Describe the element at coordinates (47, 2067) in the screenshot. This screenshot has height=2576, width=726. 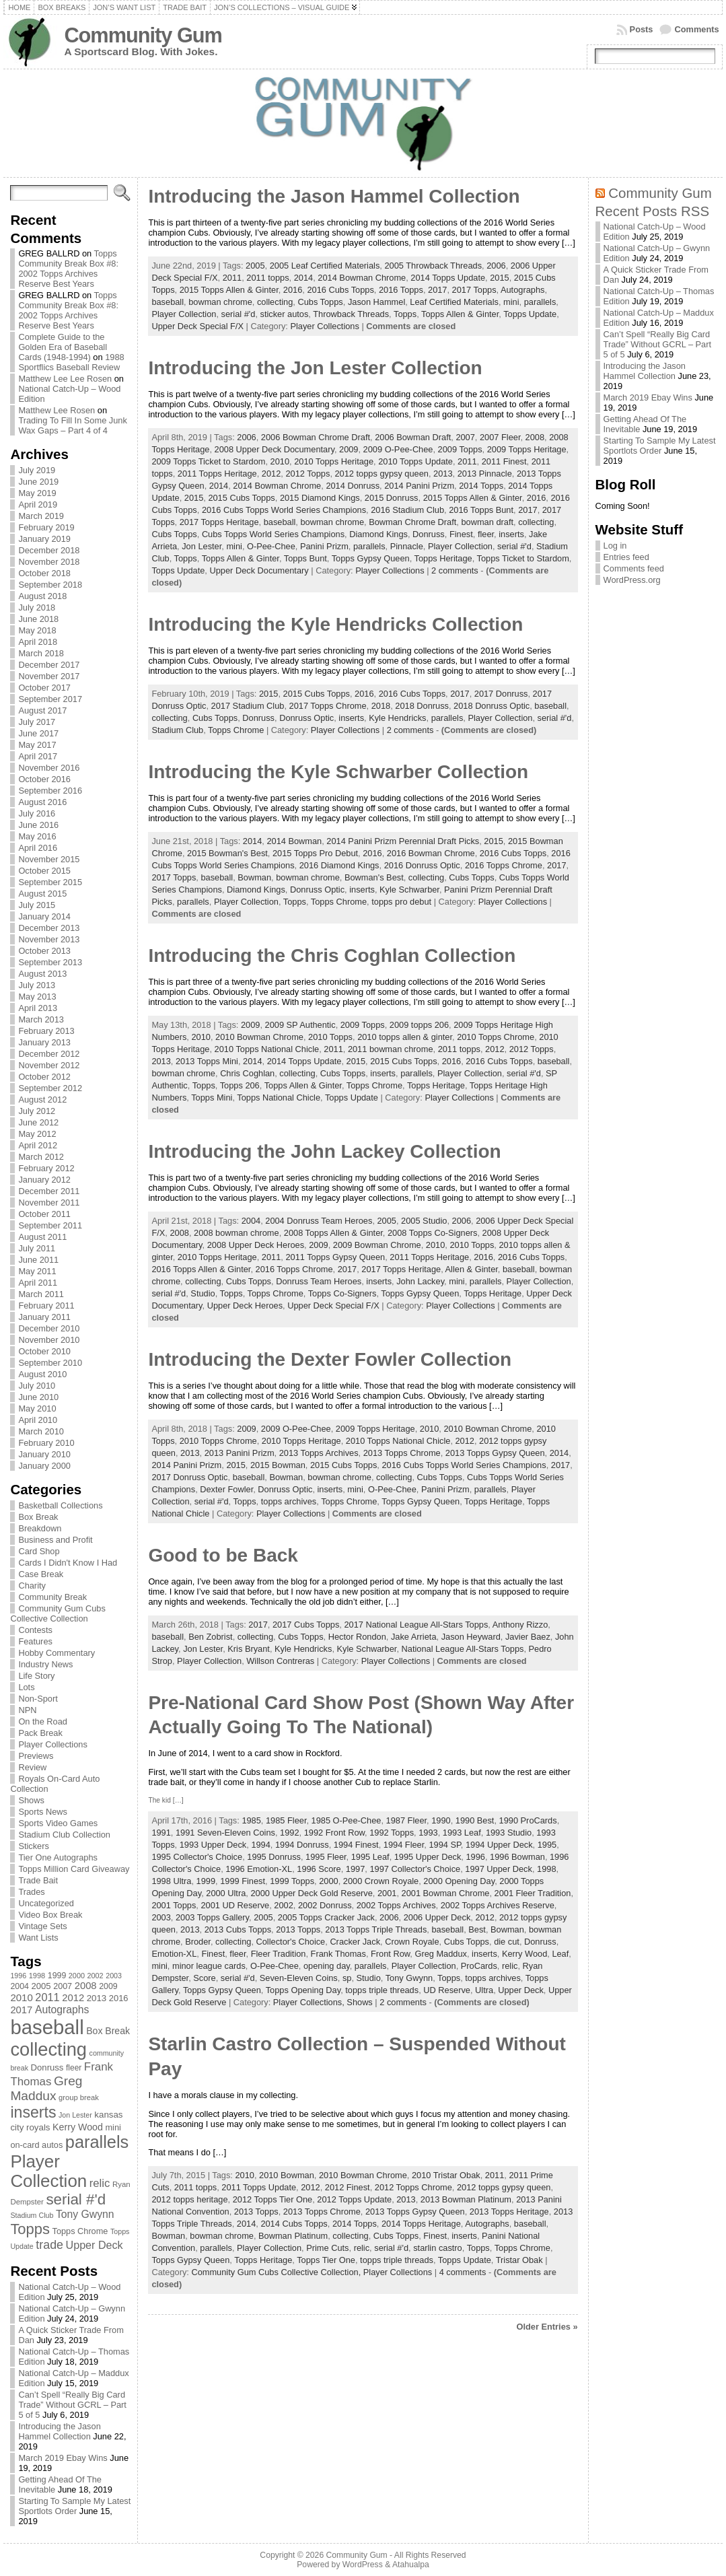
I see `Donruss [Donruss (86 items)]` at that location.